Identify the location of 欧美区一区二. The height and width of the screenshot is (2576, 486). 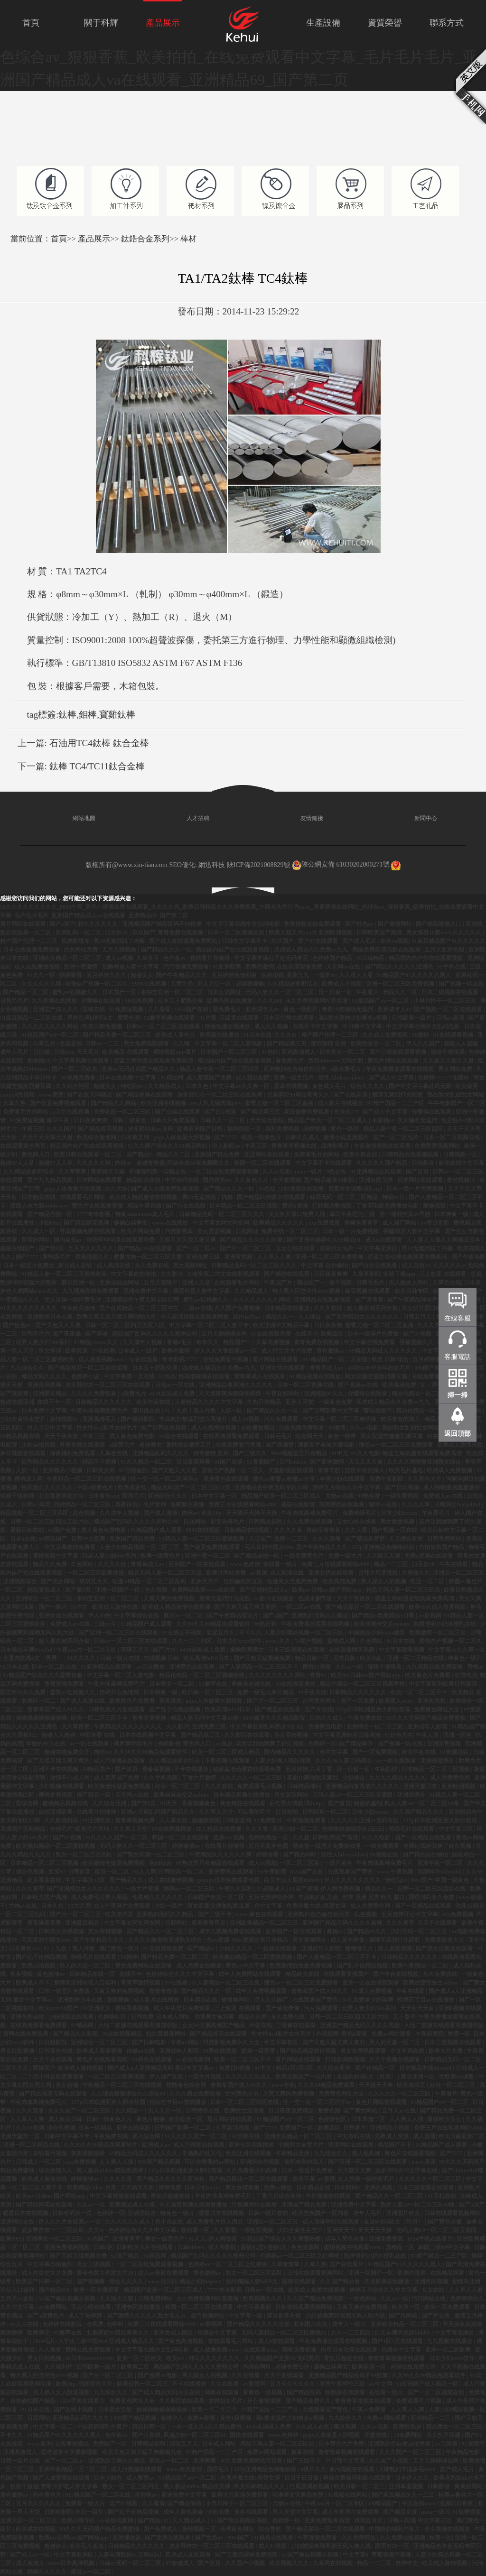
(39, 1701).